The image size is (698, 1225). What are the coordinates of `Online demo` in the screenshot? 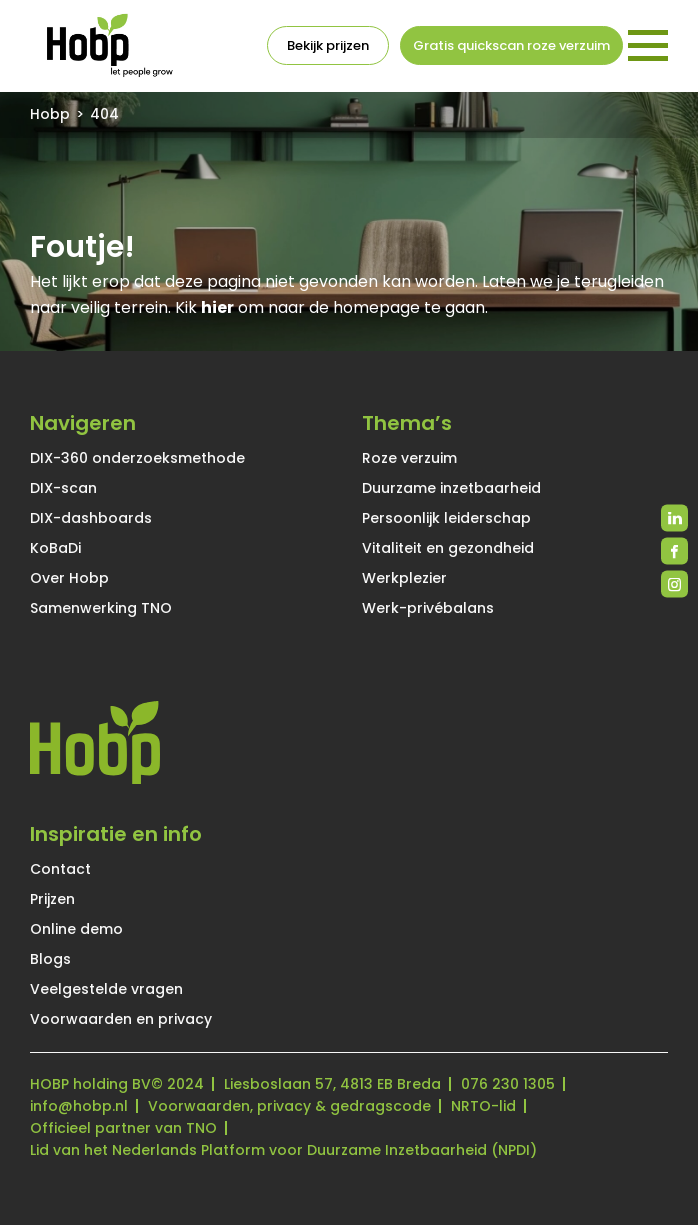 It's located at (76, 929).